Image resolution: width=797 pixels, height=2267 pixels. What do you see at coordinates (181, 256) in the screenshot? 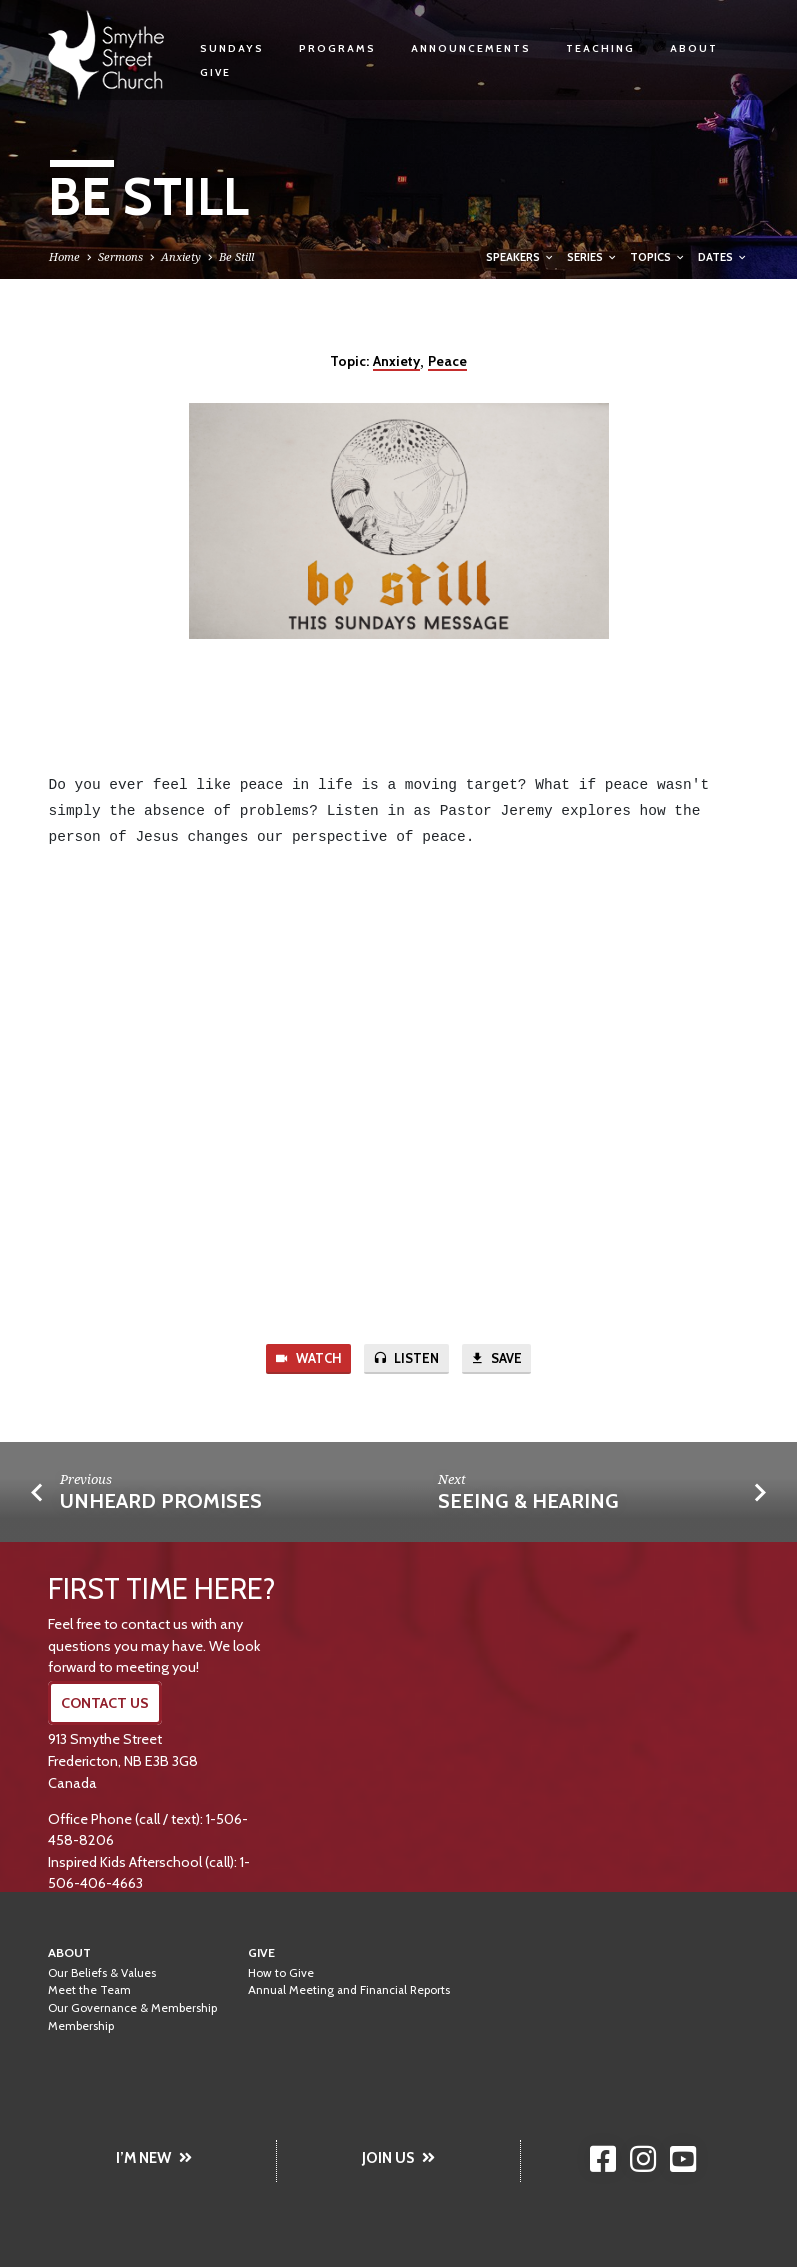
I see `Anxiety` at bounding box center [181, 256].